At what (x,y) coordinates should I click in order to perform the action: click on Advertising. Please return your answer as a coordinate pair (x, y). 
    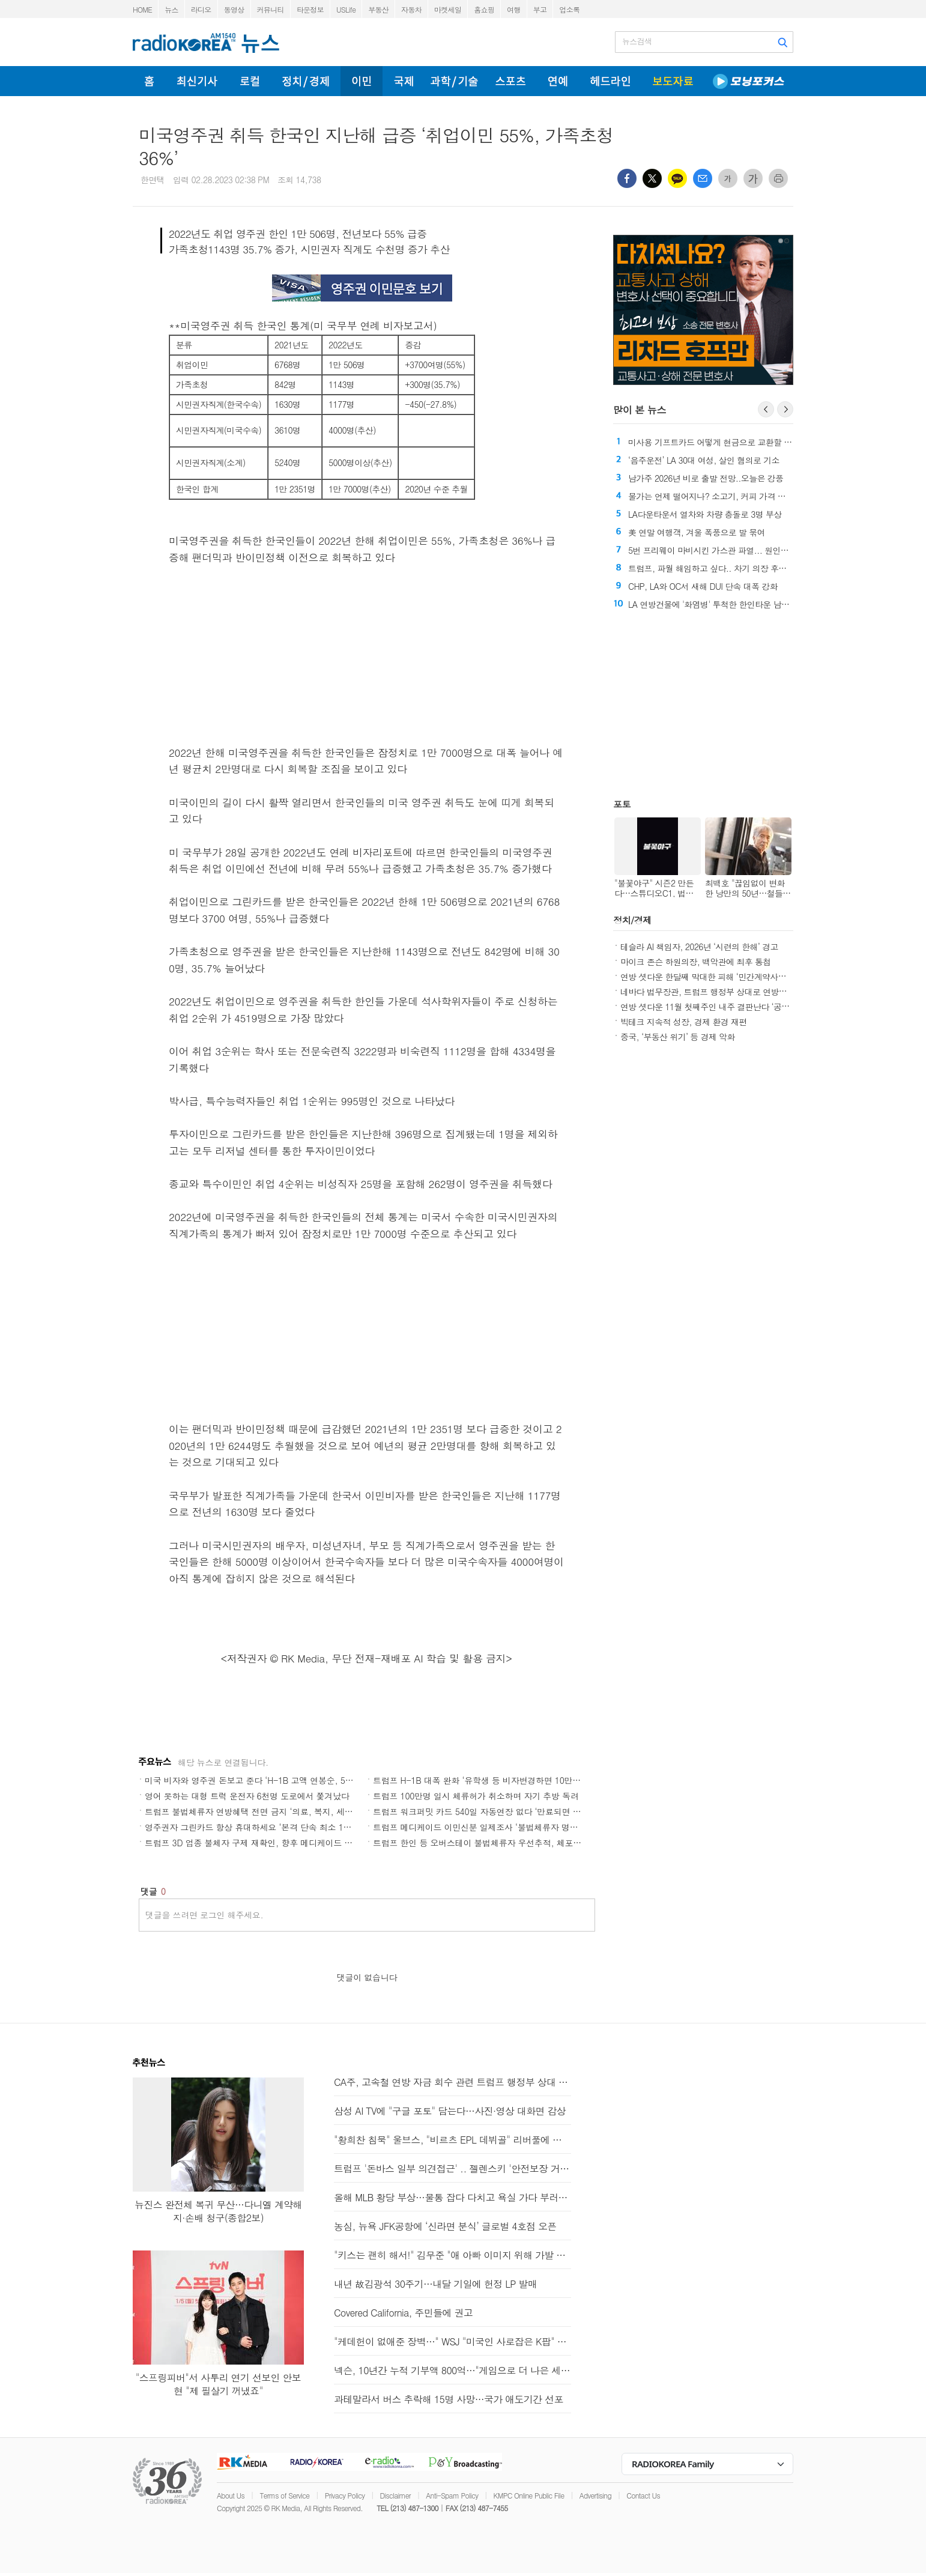
    Looking at the image, I should click on (595, 2495).